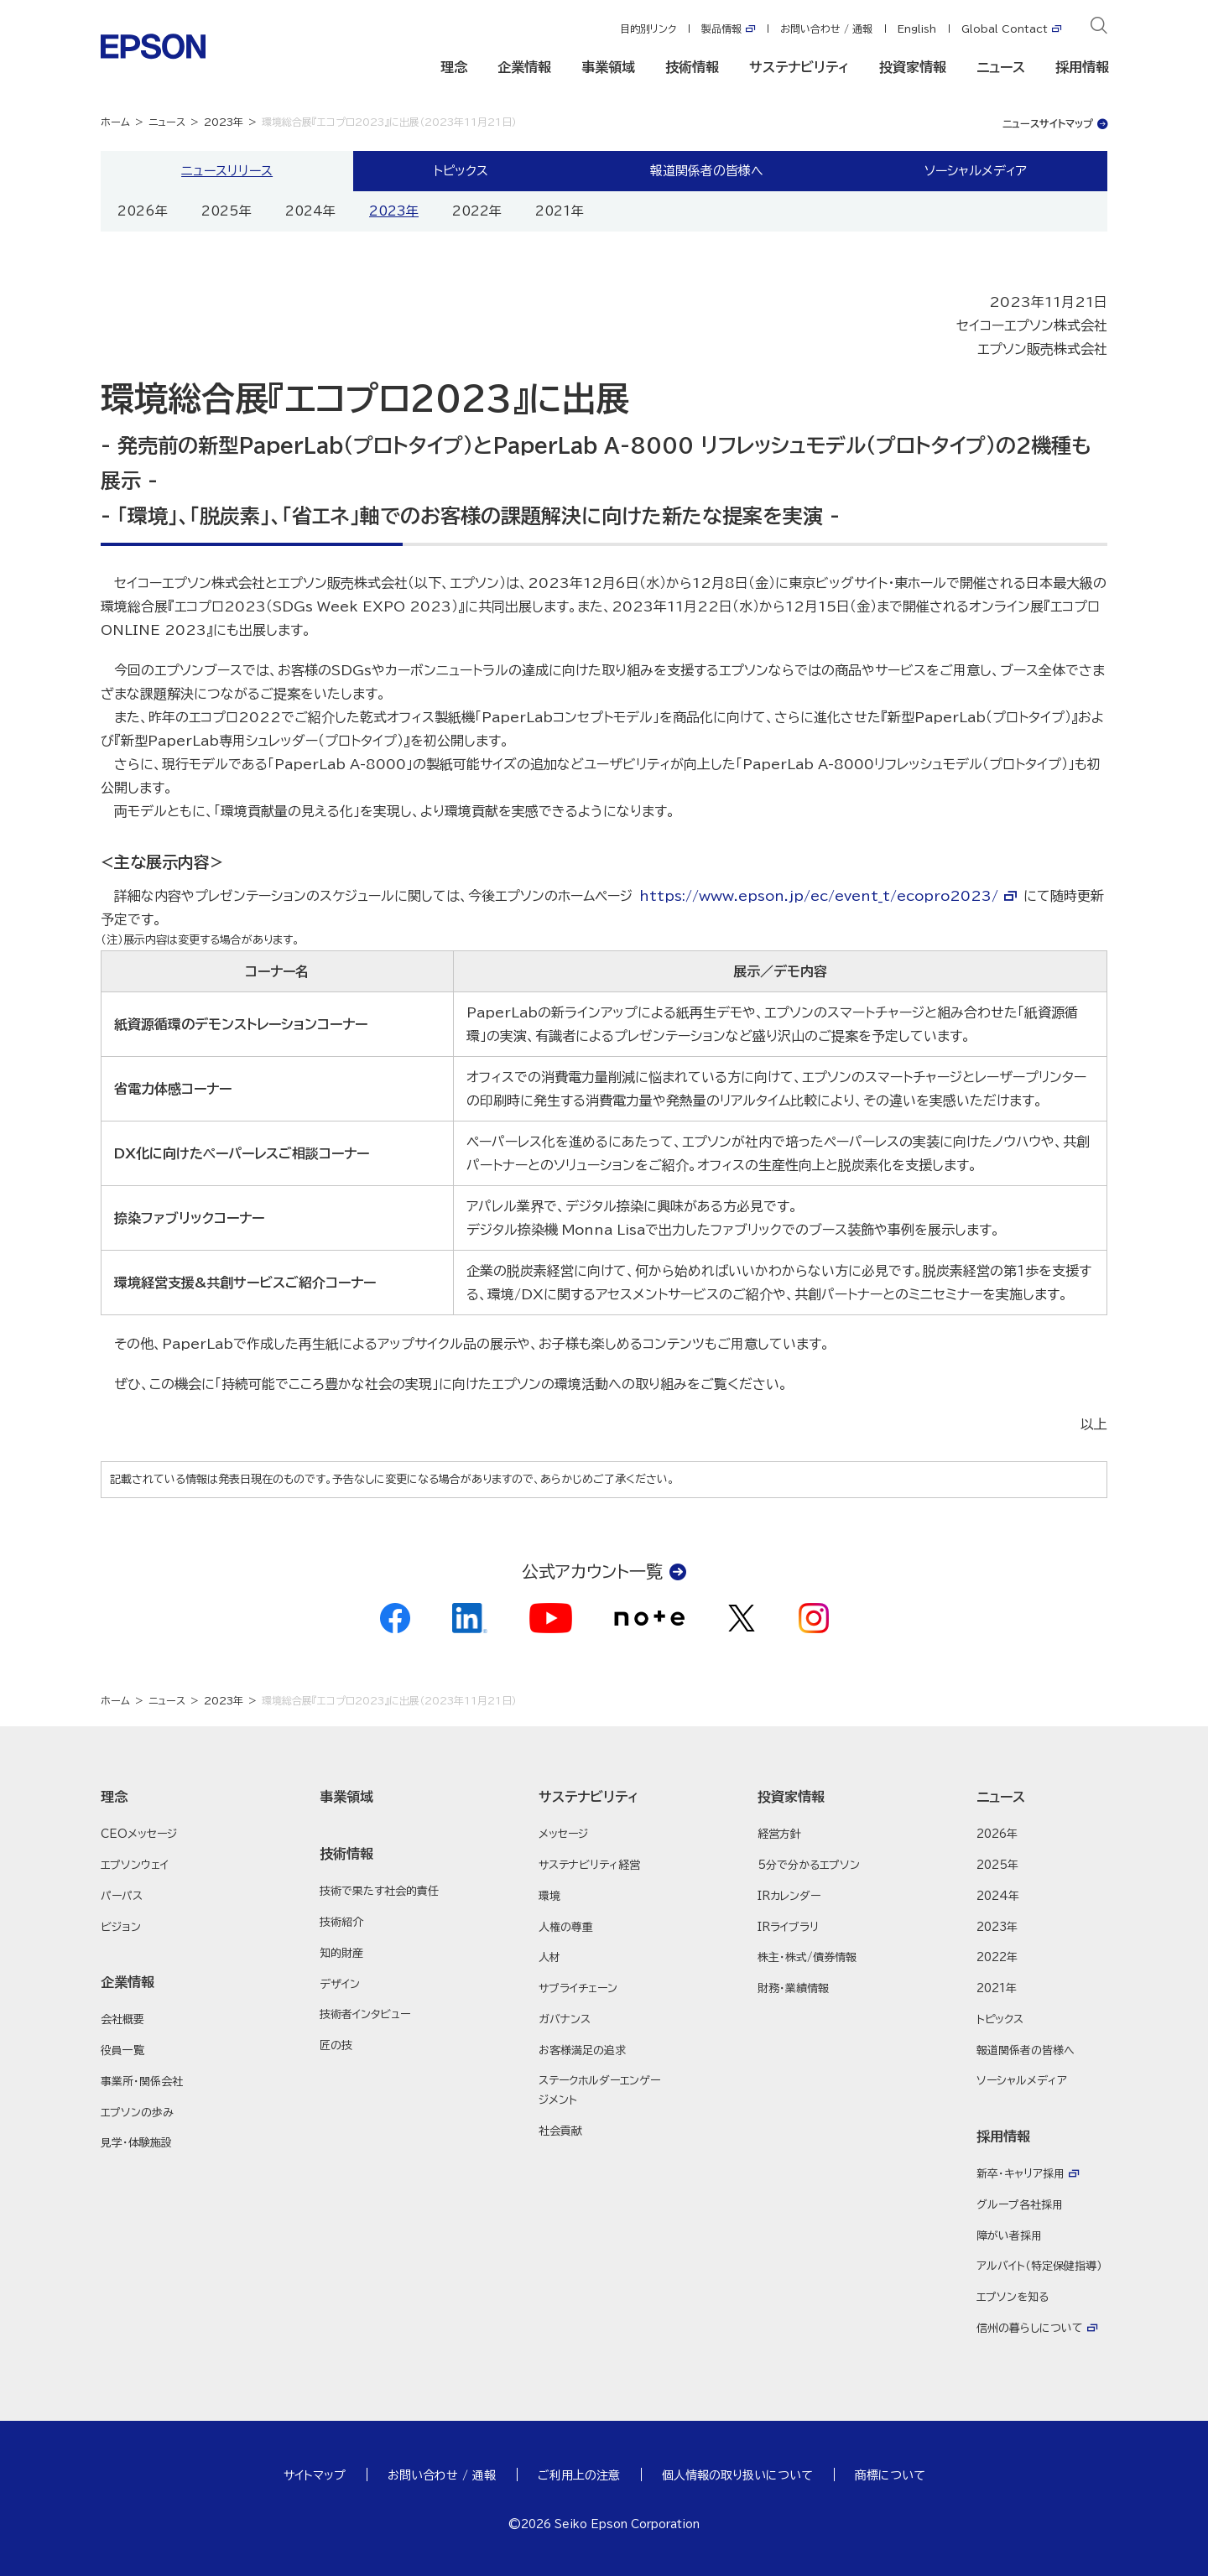 The image size is (1208, 2576). Describe the element at coordinates (648, 28) in the screenshot. I see `目的別リンク` at that location.